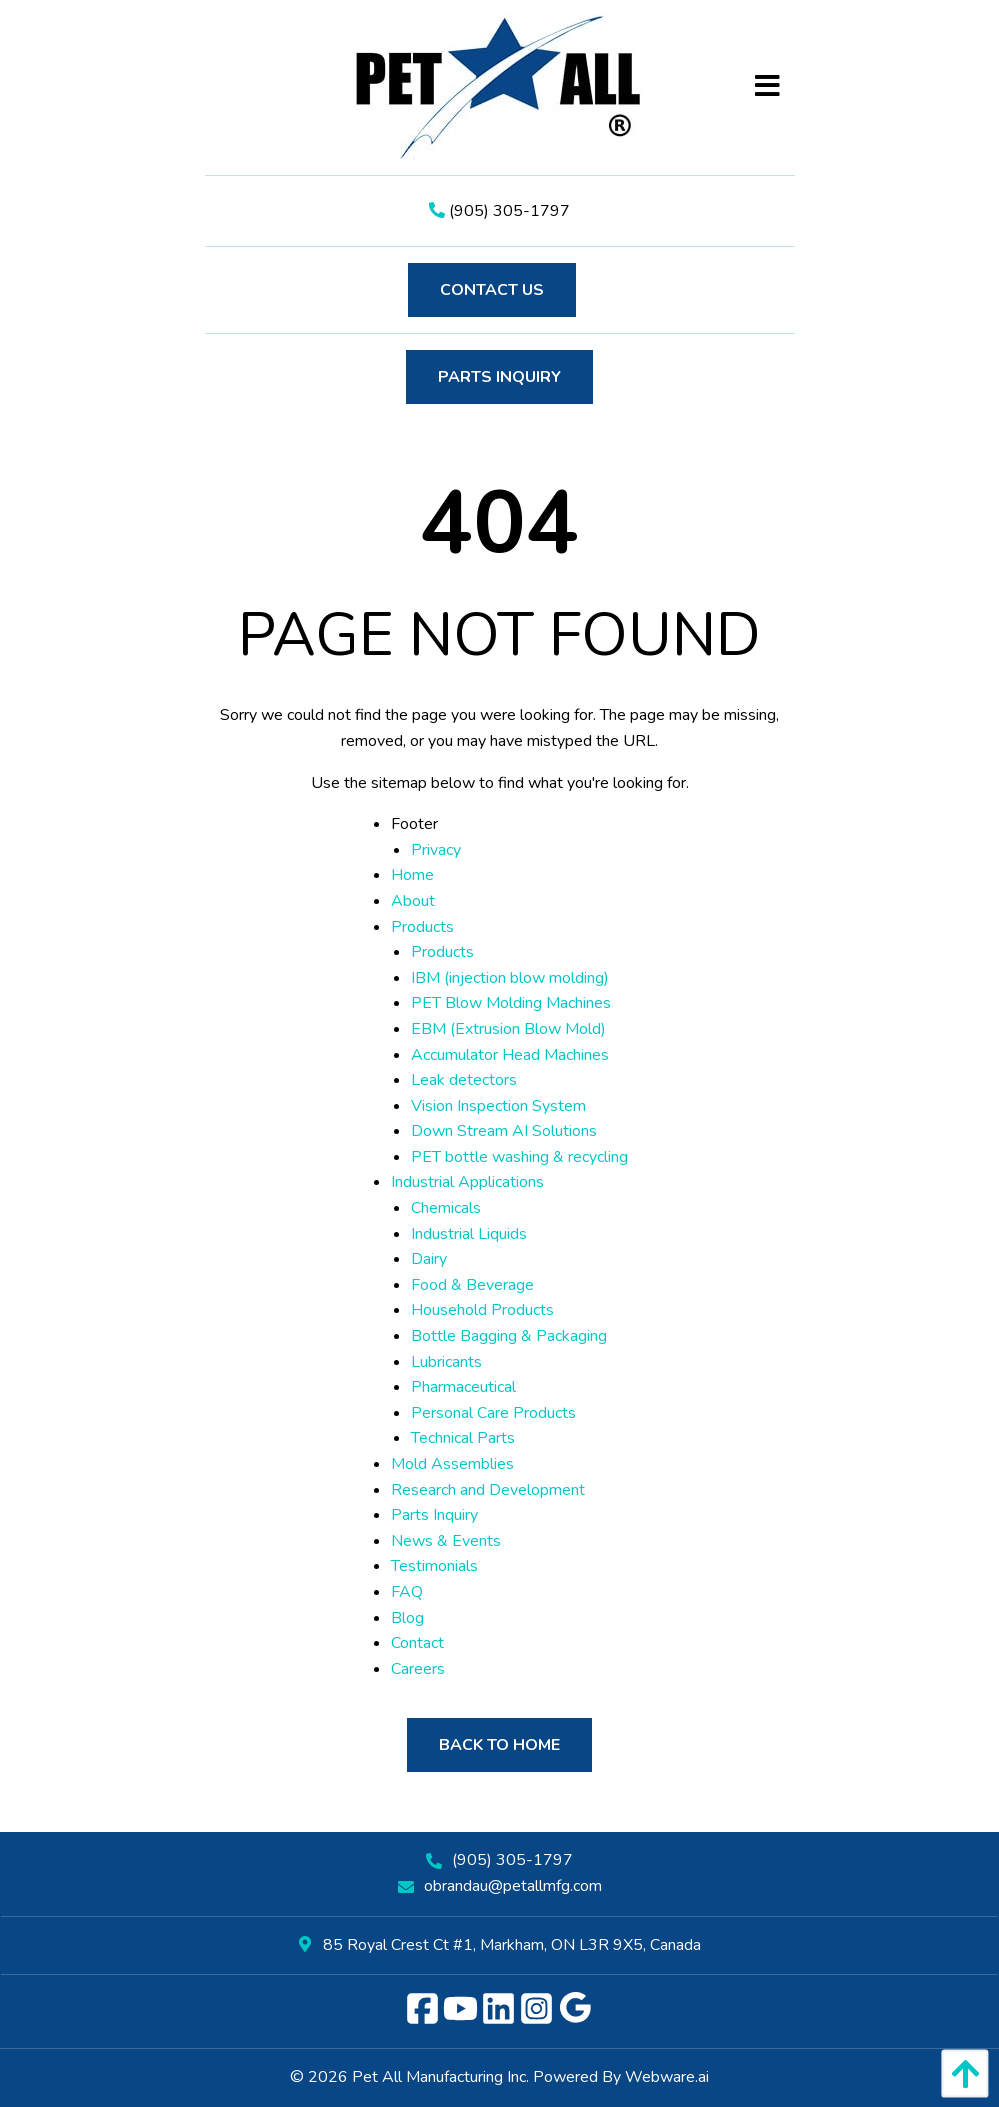  What do you see at coordinates (513, 1886) in the screenshot?
I see `obrandau@petallmfg.com` at bounding box center [513, 1886].